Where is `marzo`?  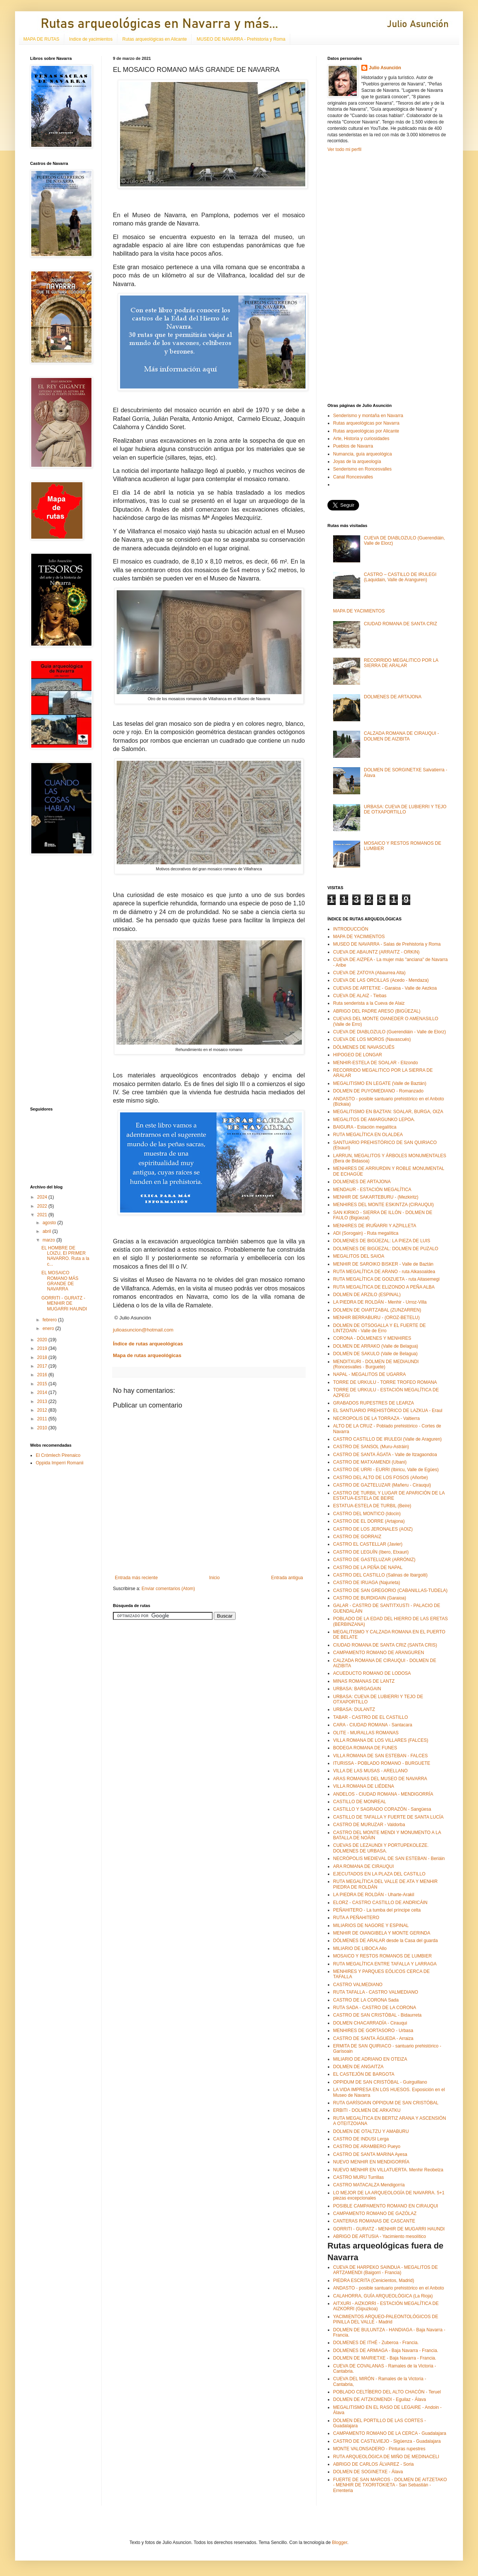 marzo is located at coordinates (49, 1240).